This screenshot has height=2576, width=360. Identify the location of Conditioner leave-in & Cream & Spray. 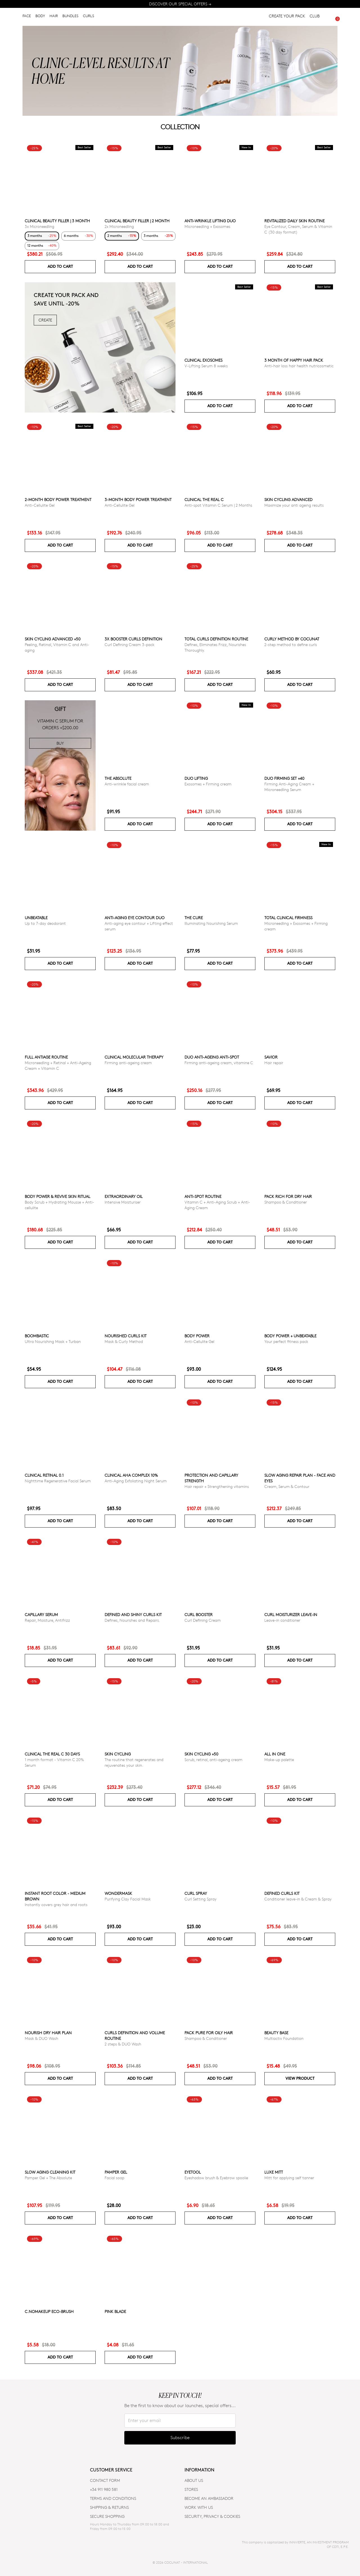
(298, 1899).